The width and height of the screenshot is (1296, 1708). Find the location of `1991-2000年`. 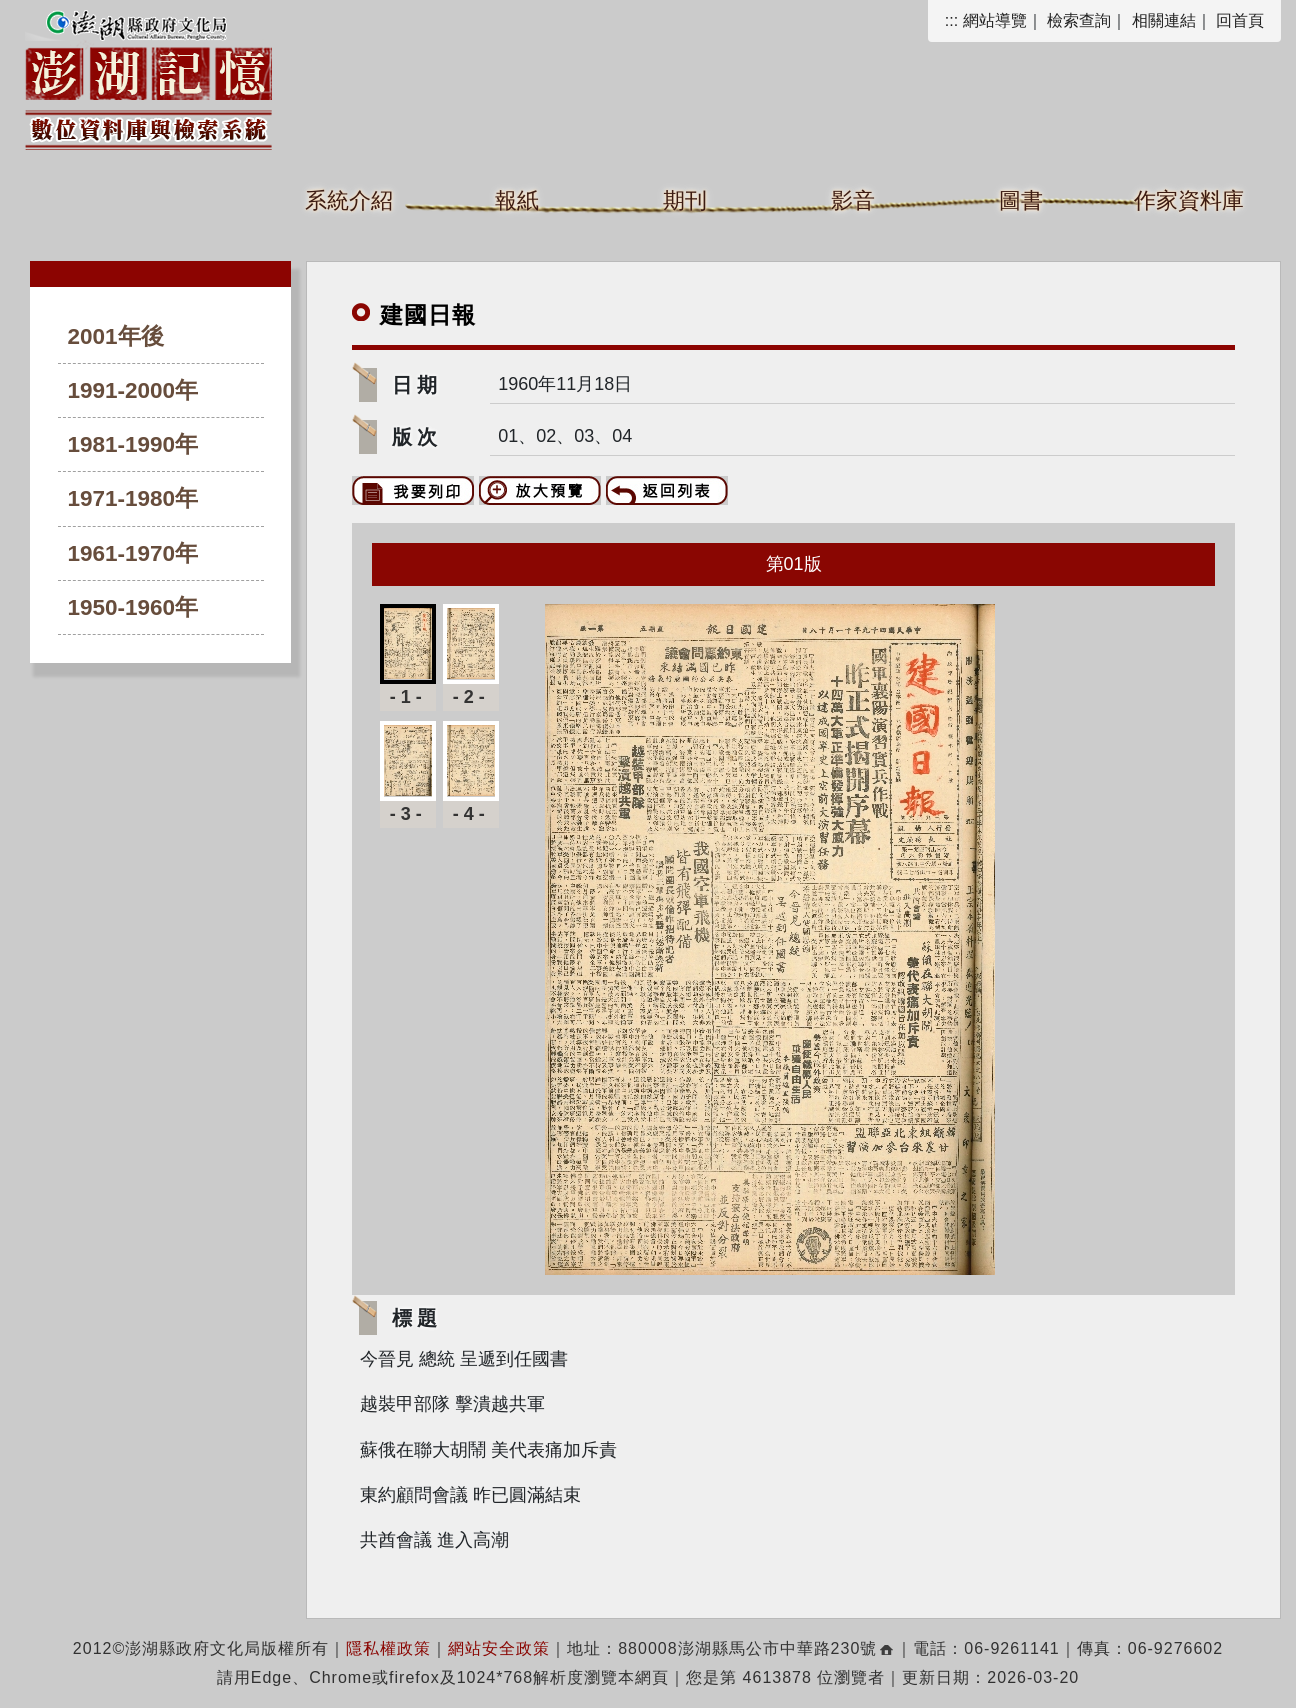

1991-2000年 is located at coordinates (133, 390).